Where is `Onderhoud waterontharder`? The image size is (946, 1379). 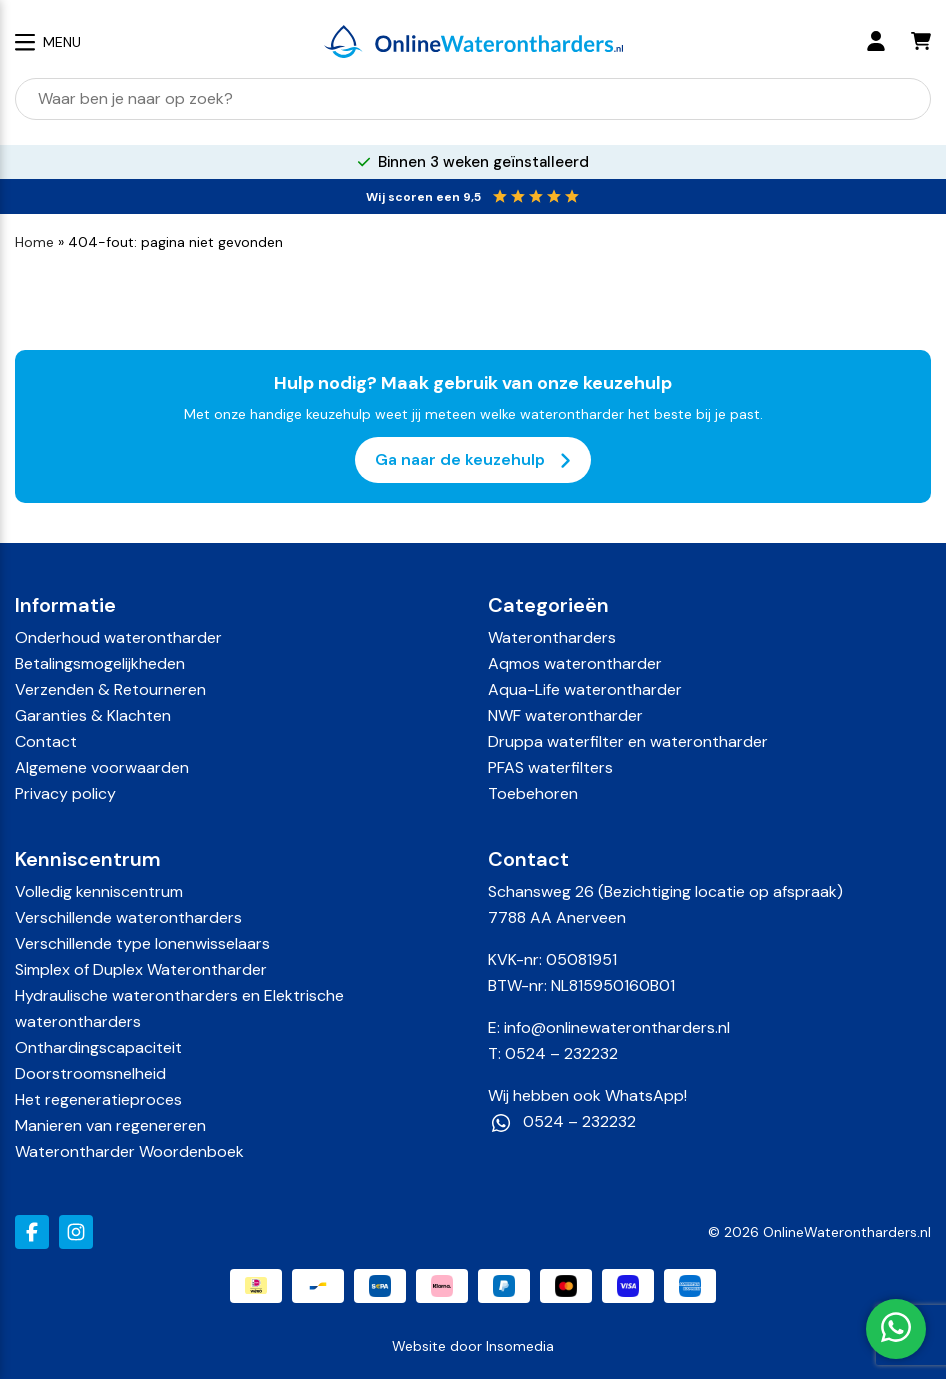
Onderhoud waterontharder is located at coordinates (118, 637).